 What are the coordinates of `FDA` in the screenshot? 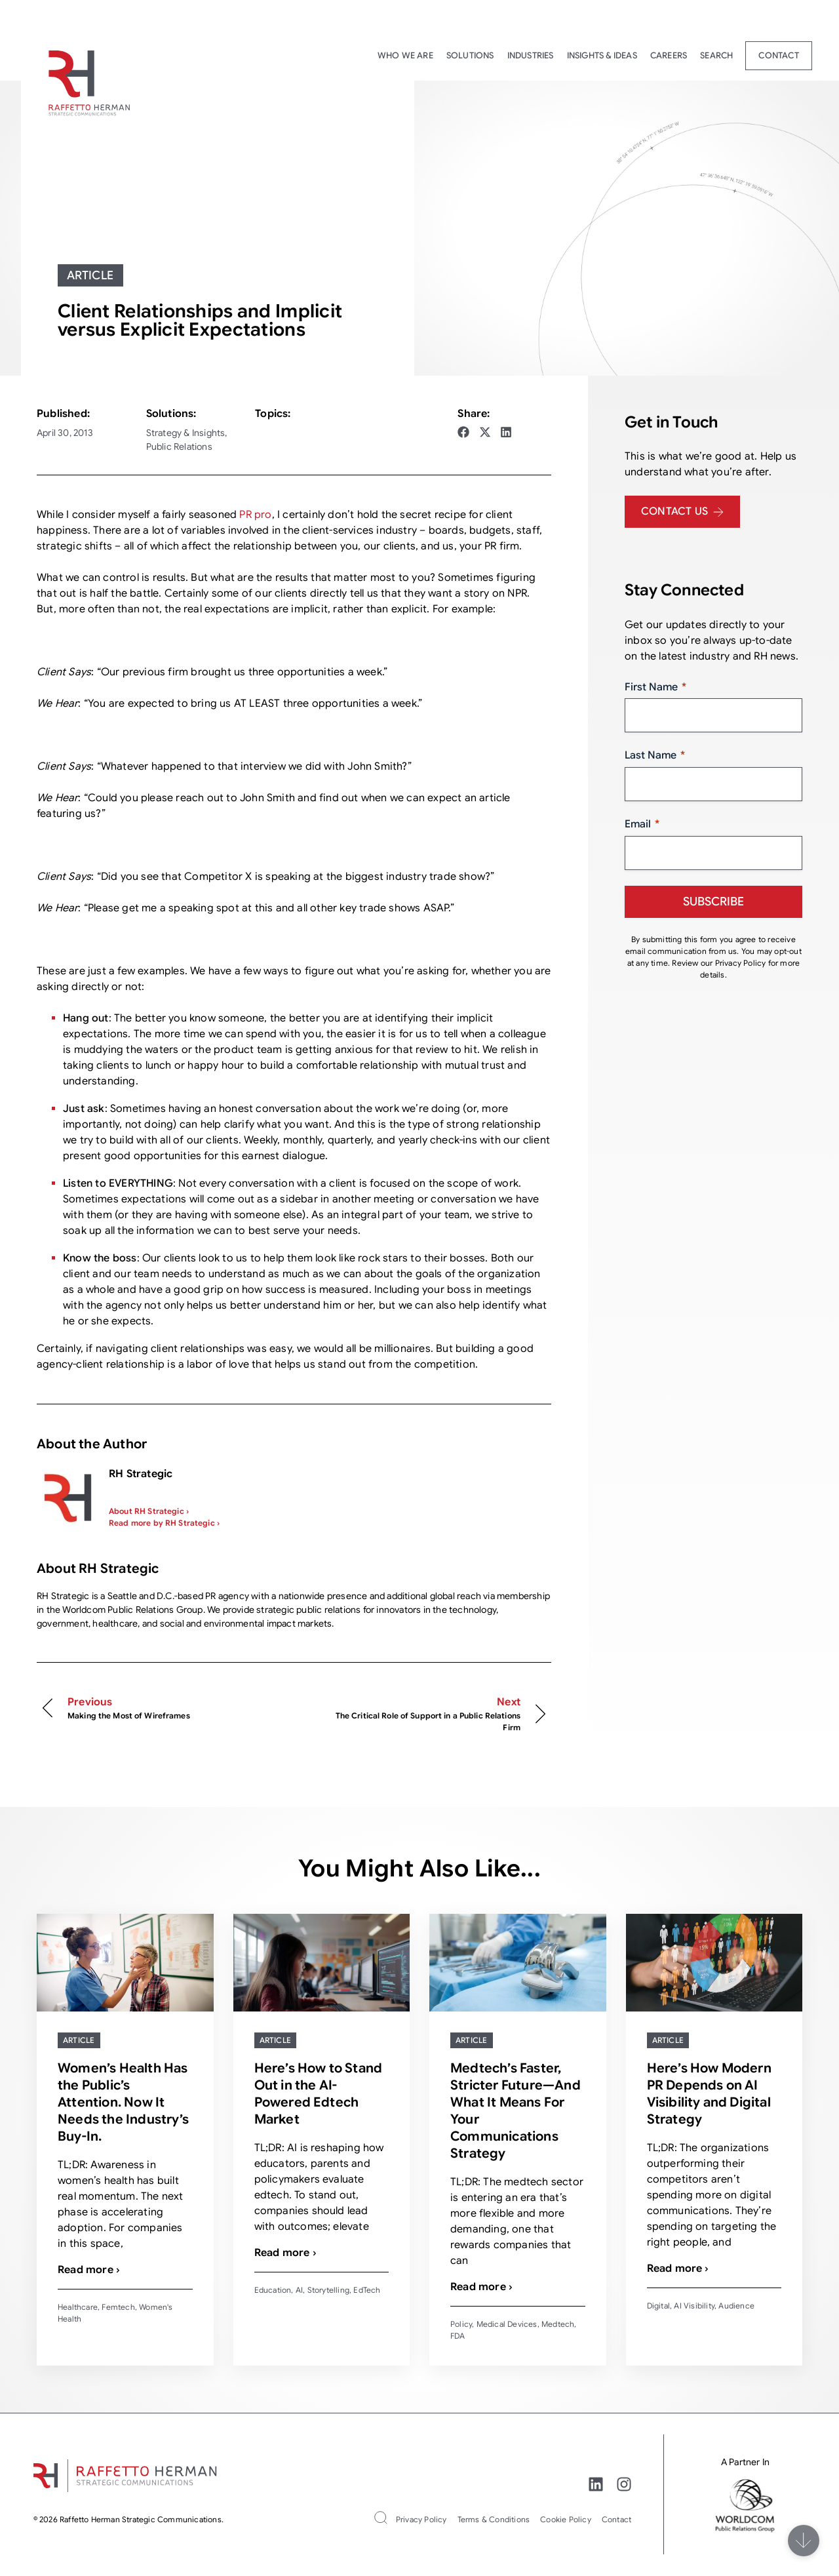 It's located at (457, 2336).